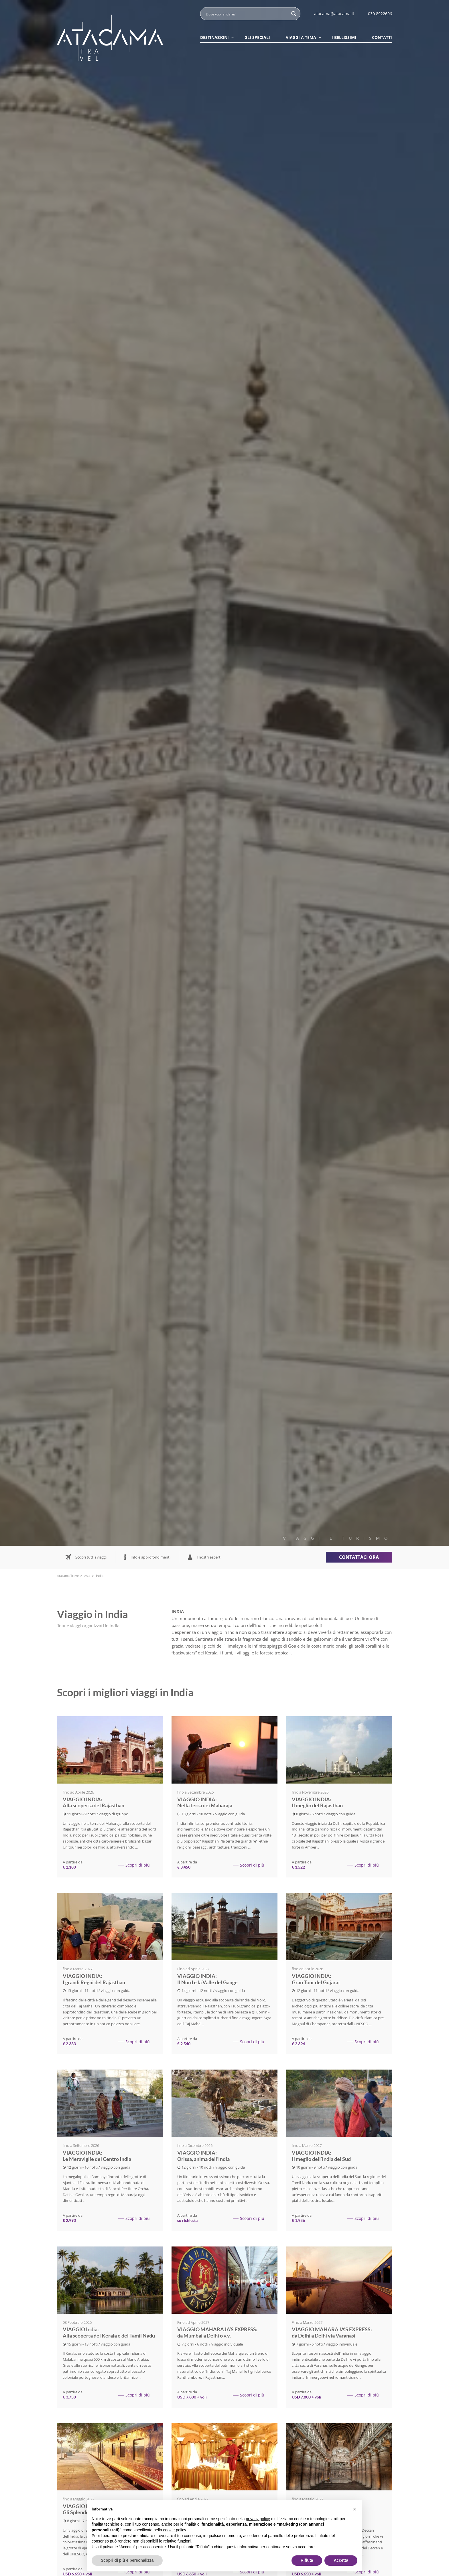 The width and height of the screenshot is (449, 2576). What do you see at coordinates (307, 2560) in the screenshot?
I see `Rifiuta [button]` at bounding box center [307, 2560].